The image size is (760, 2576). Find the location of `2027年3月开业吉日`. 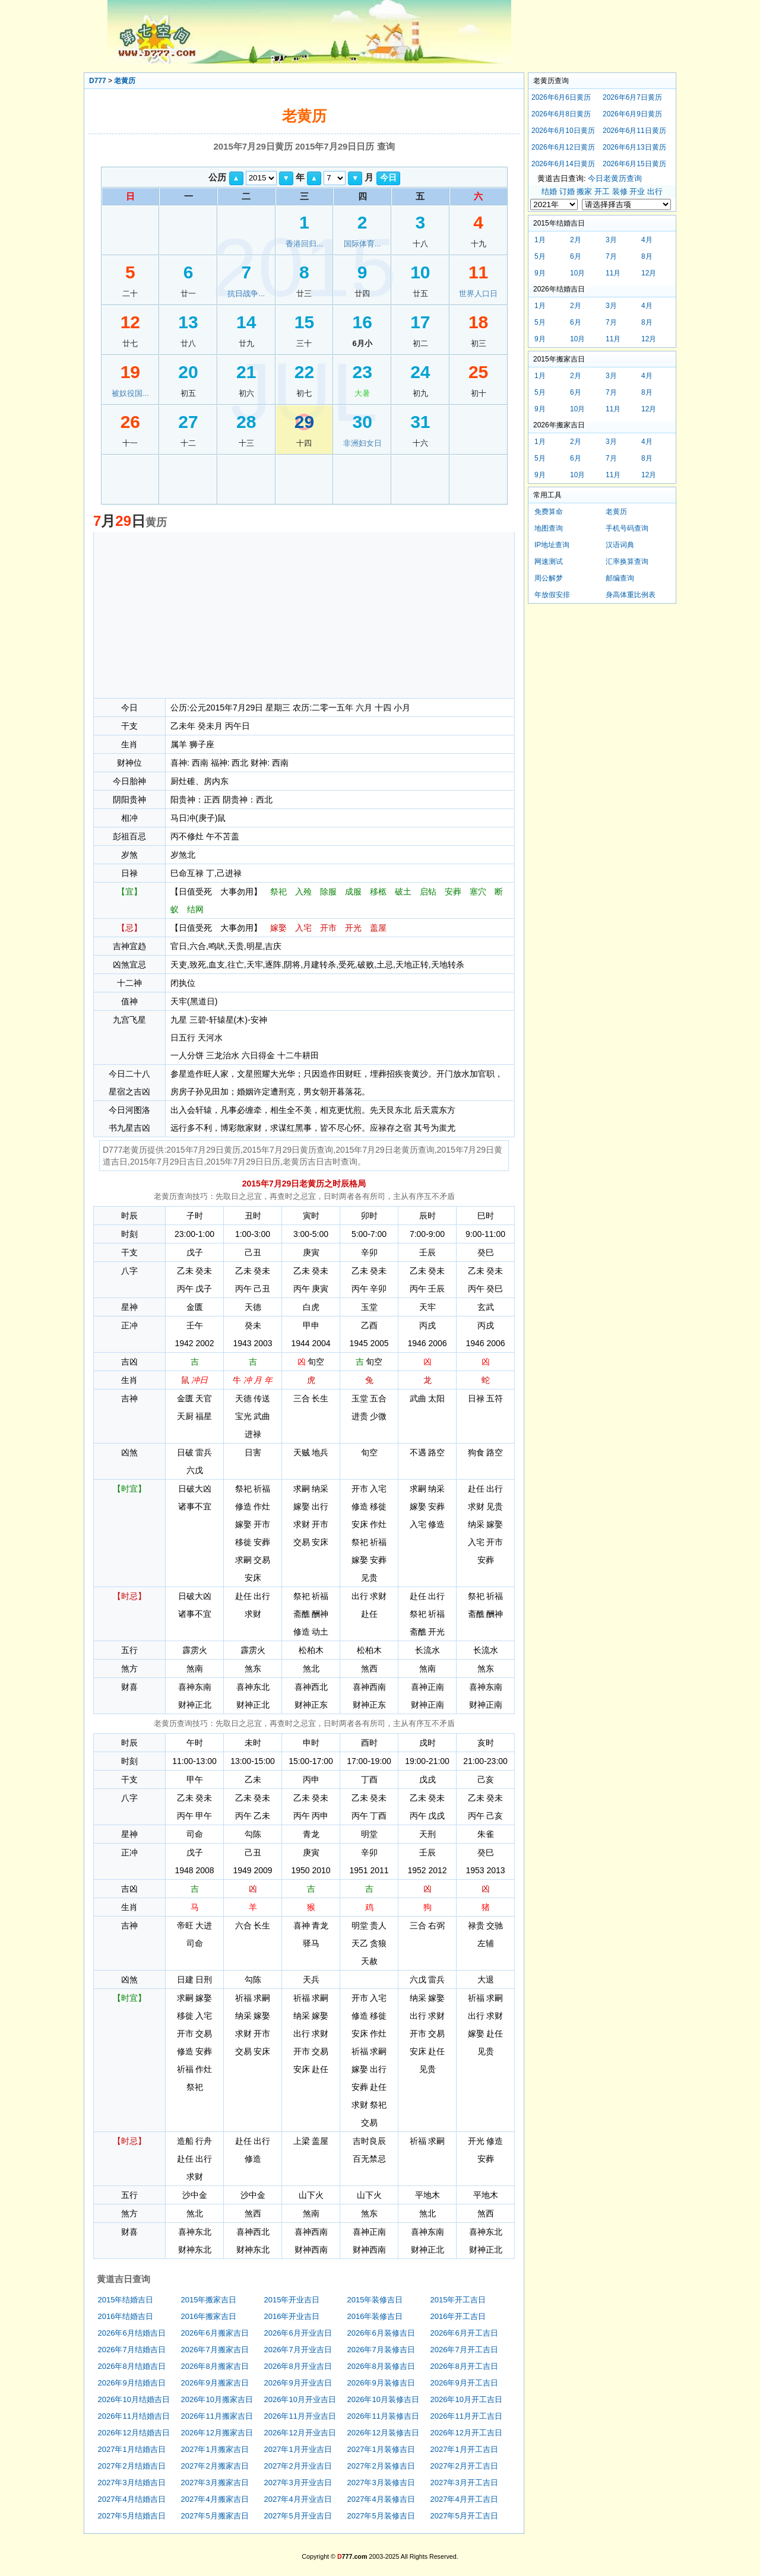

2027年3月开业吉日 is located at coordinates (298, 2482).